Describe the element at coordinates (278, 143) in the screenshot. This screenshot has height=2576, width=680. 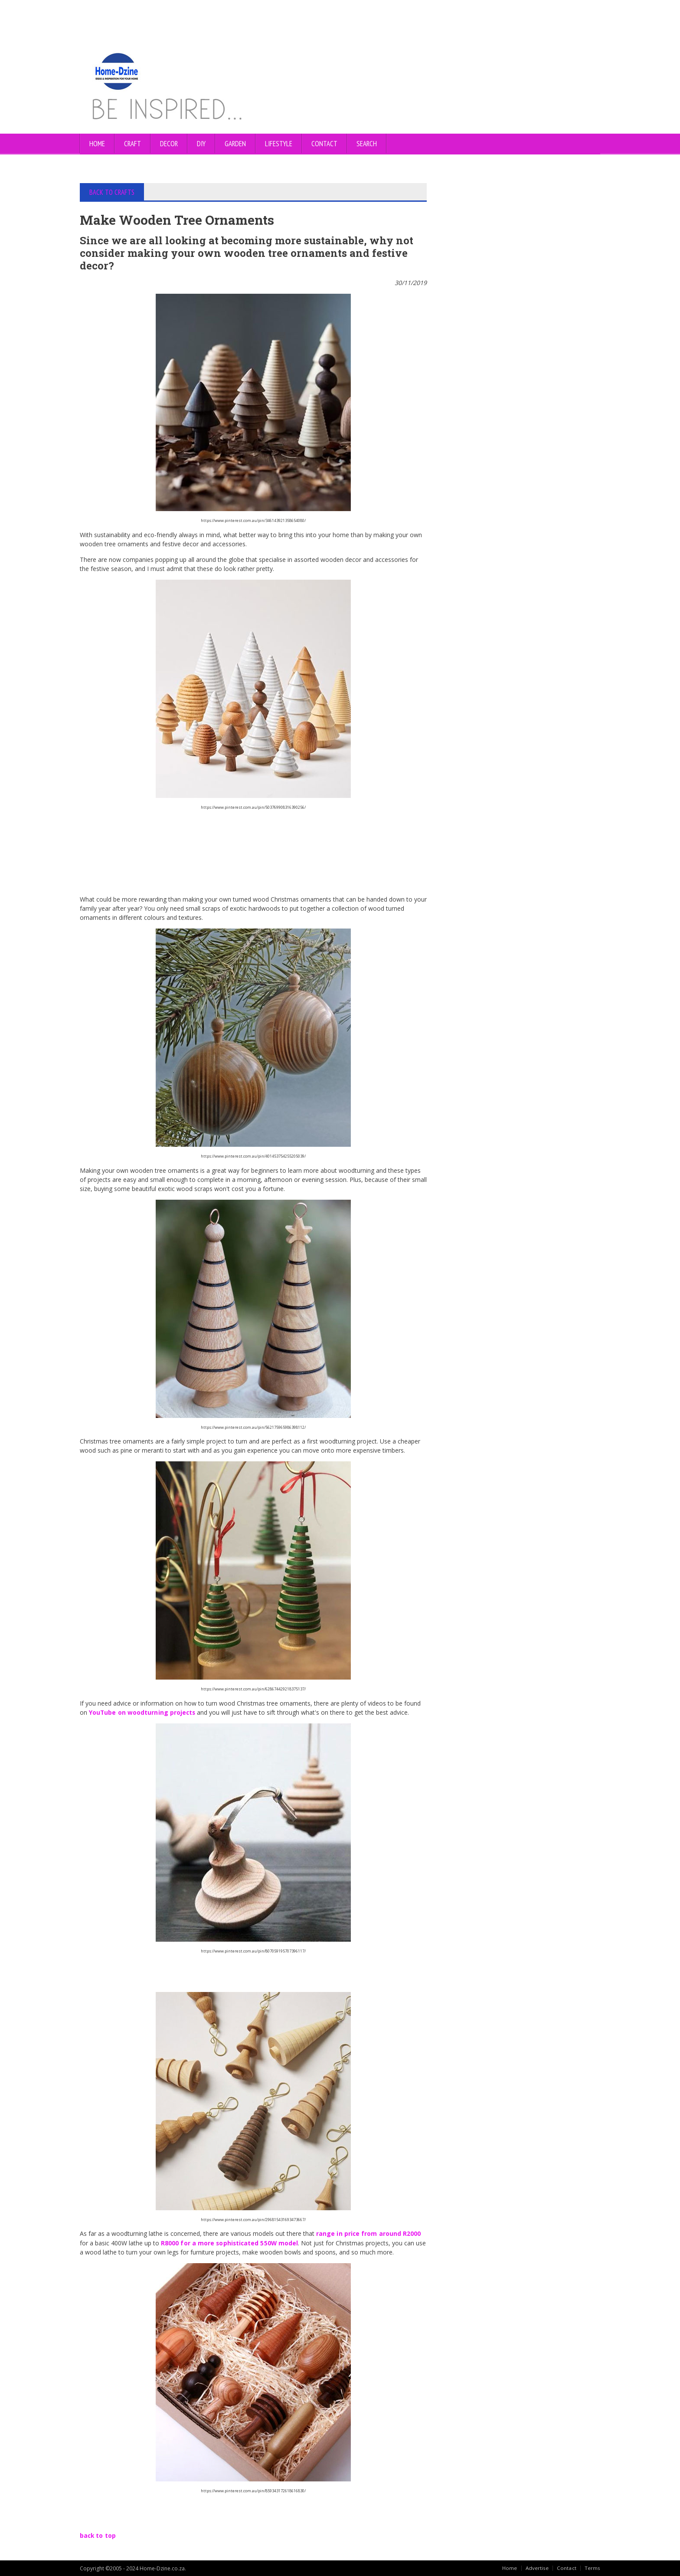
I see `LIFESTYLE` at that location.